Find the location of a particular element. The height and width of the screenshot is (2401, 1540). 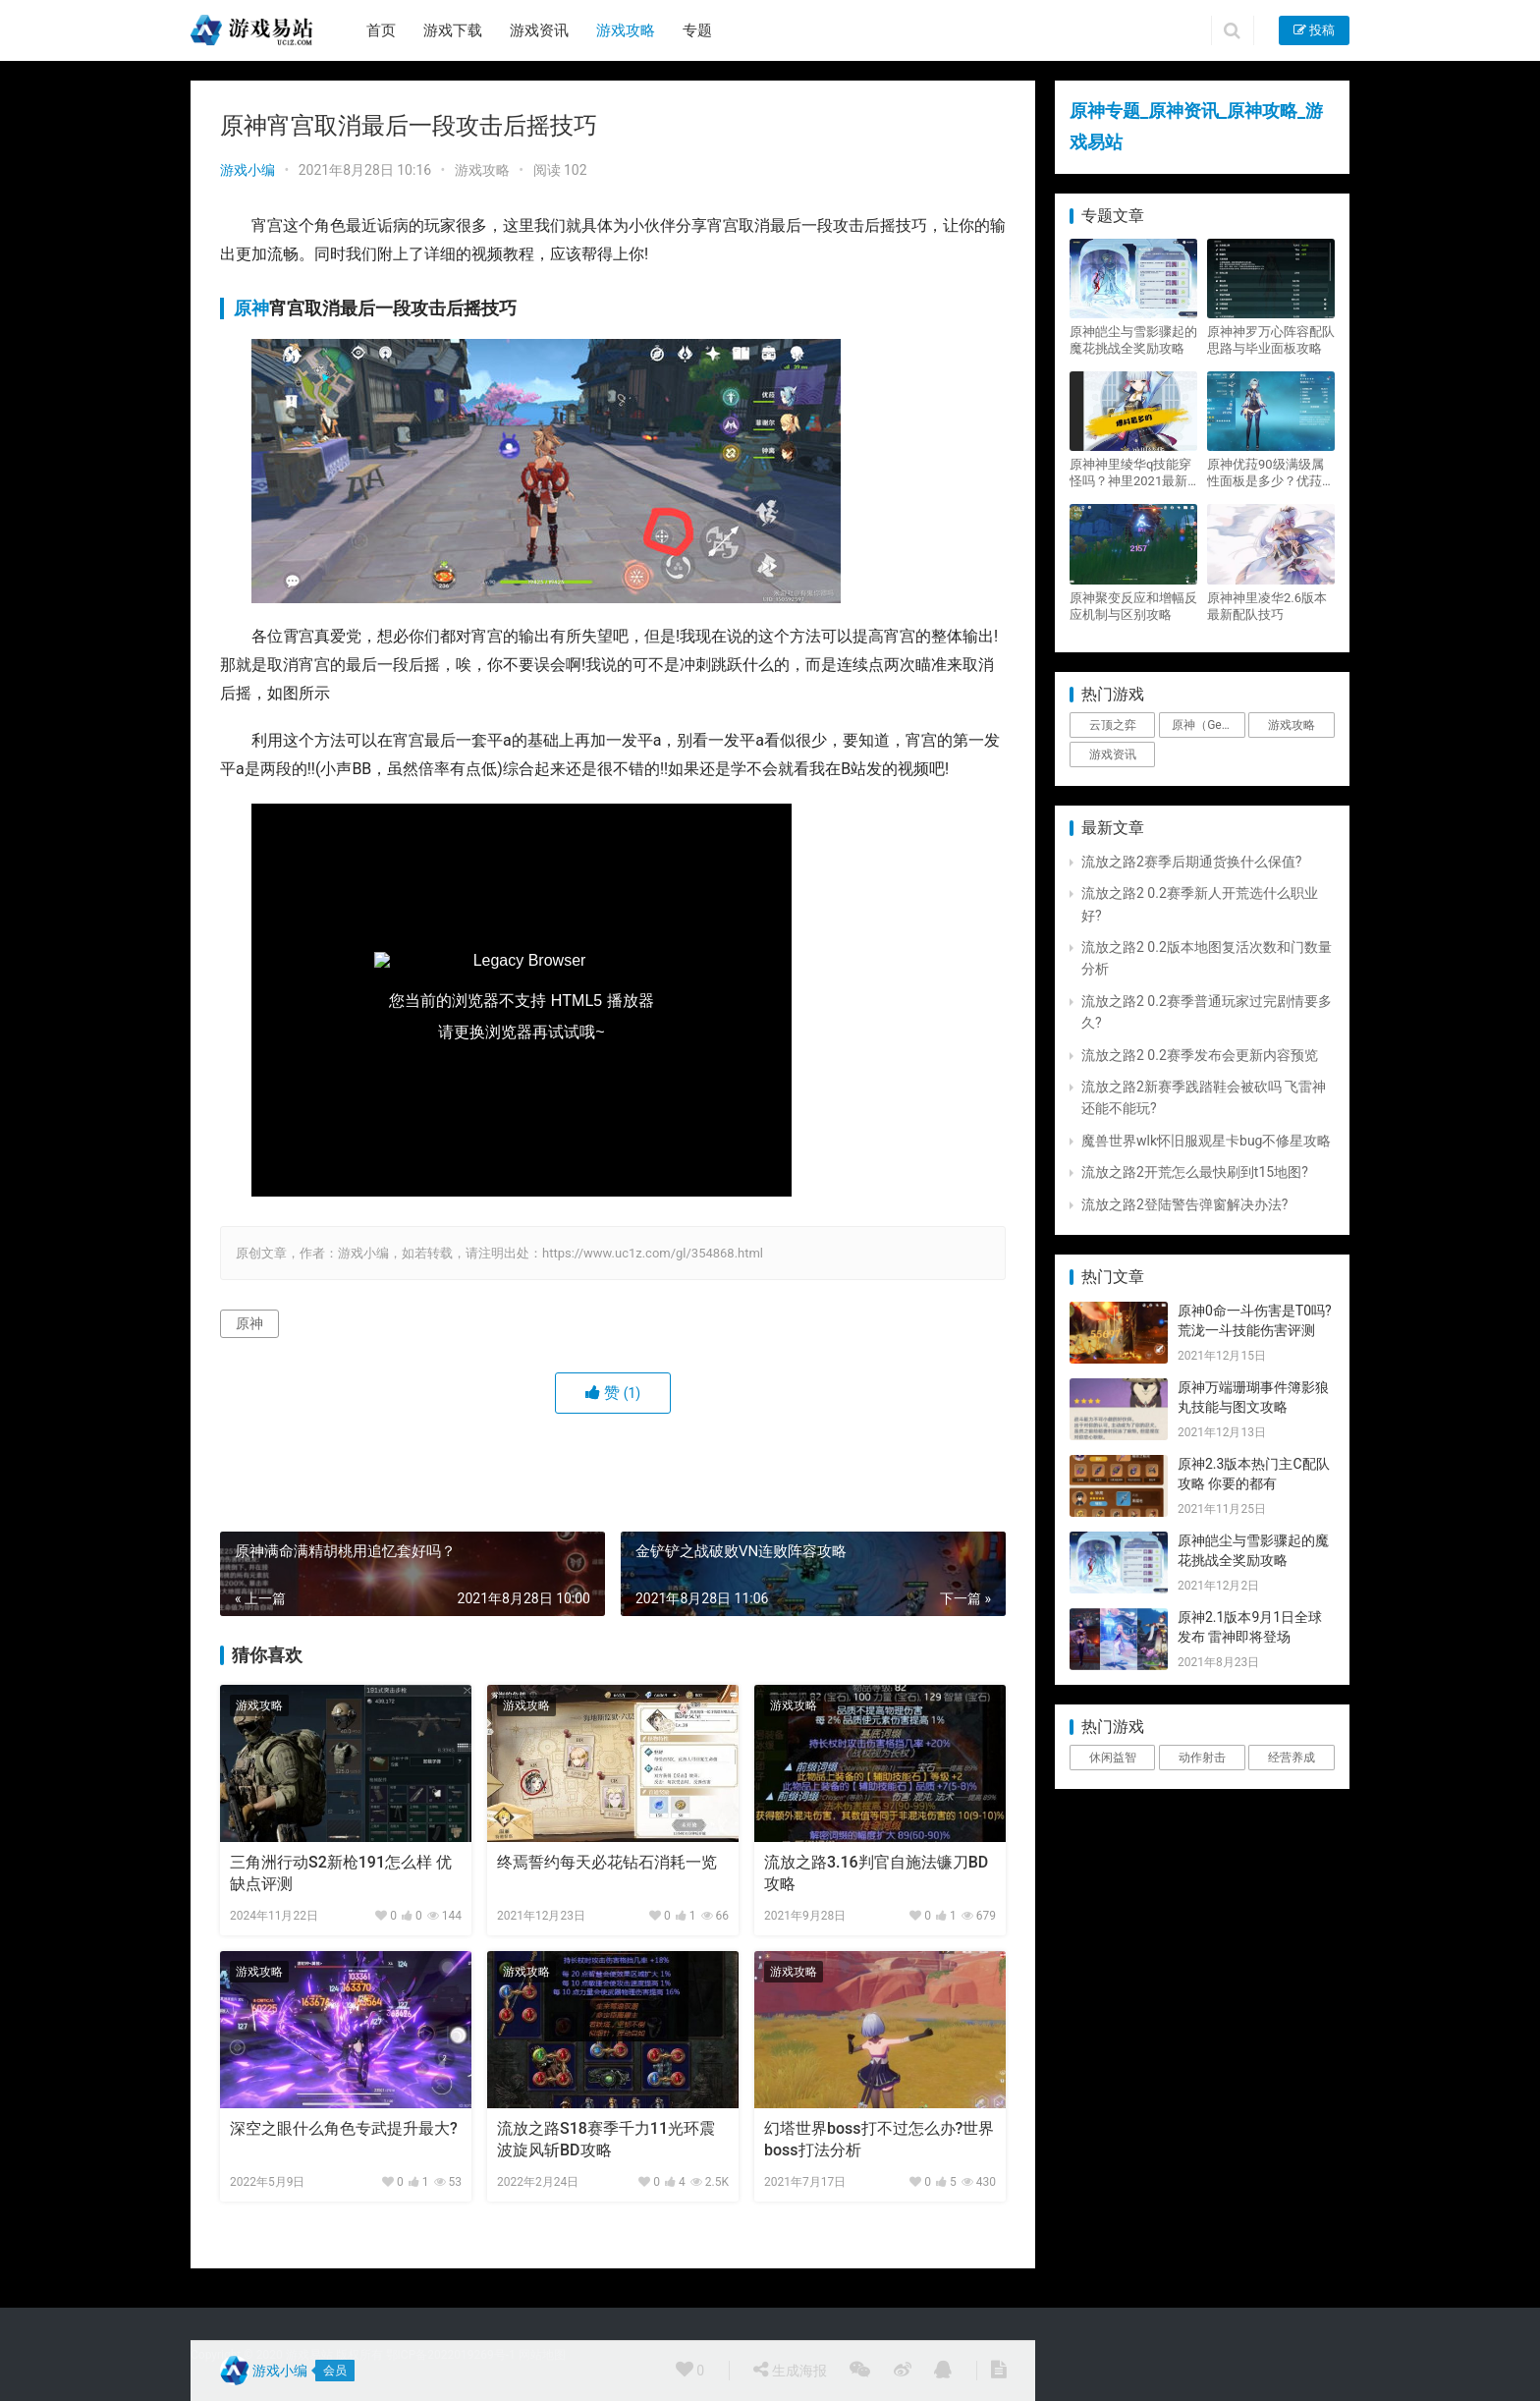

游戏资讯 [游戏资讯 (1,794个项目)] is located at coordinates (1112, 754).